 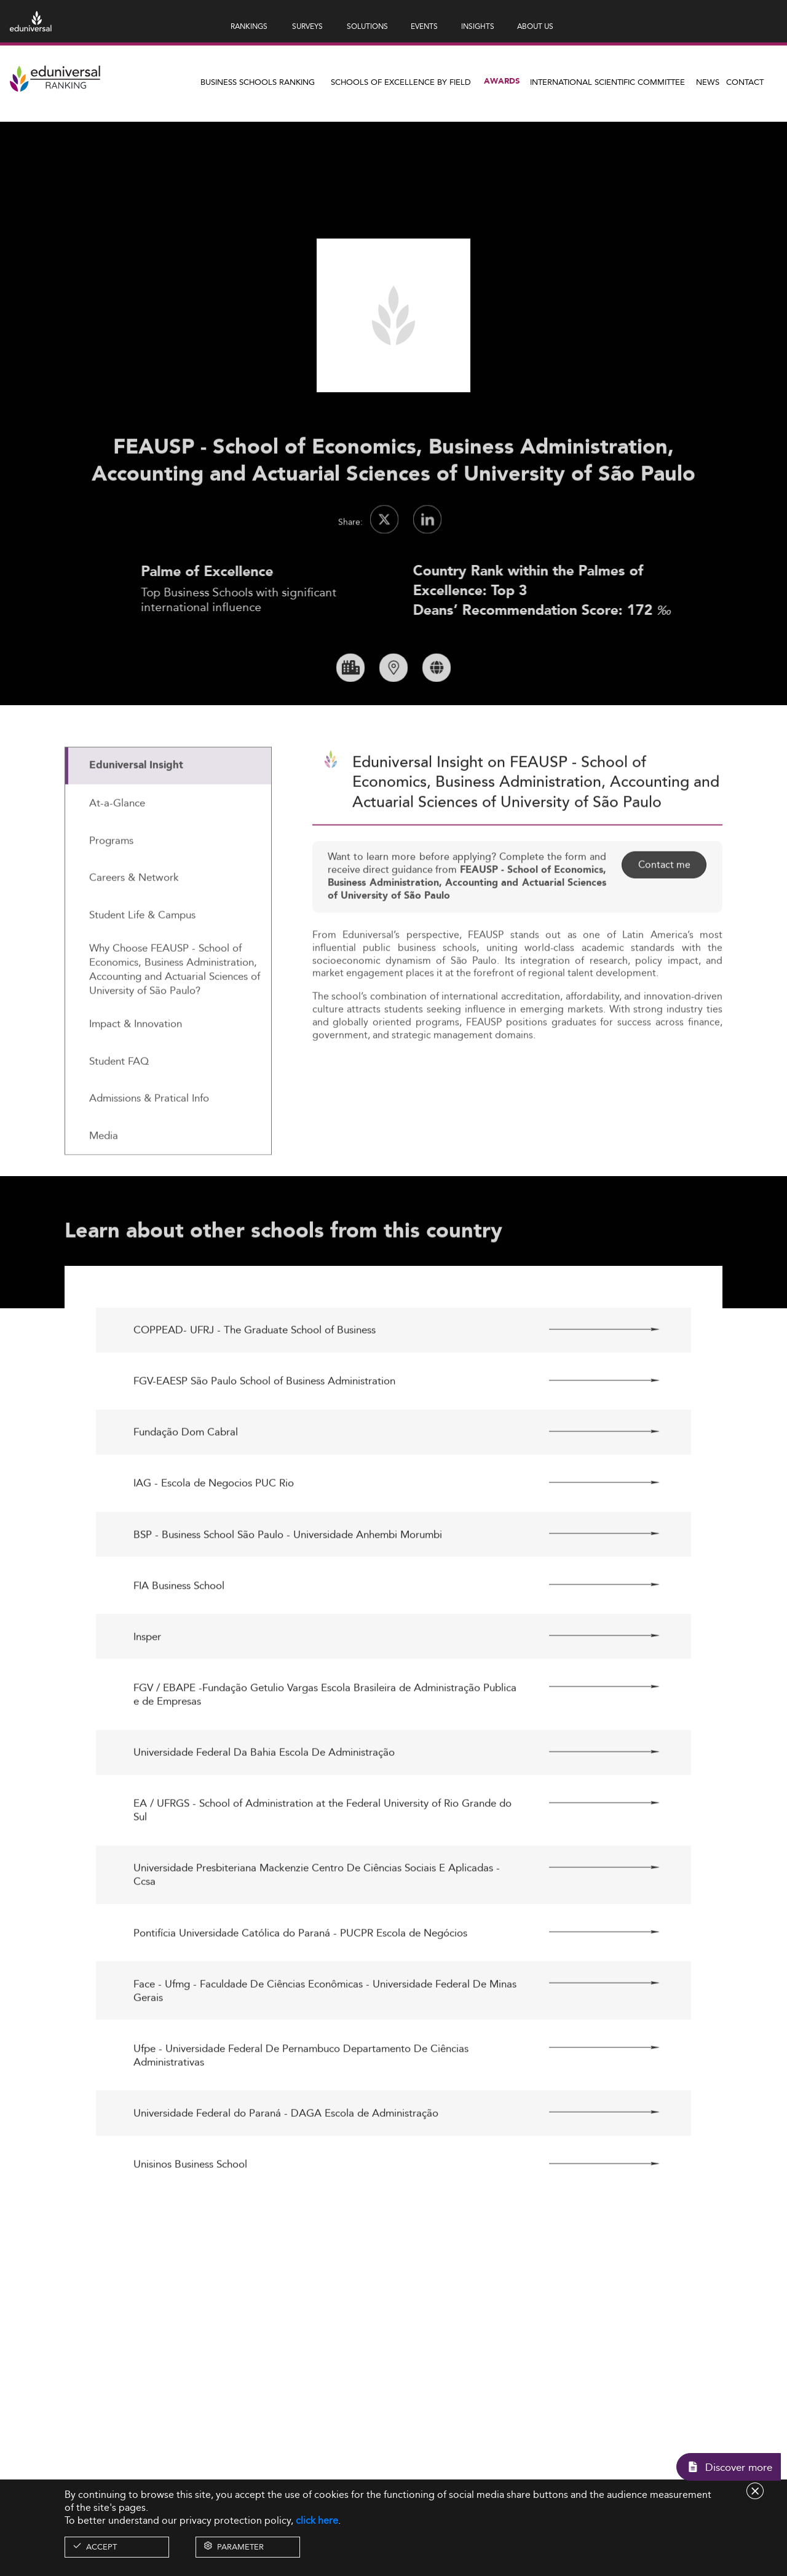 What do you see at coordinates (285, 2157) in the screenshot?
I see `Universidade Federal do Paraná - DAGA Escola de Administração` at bounding box center [285, 2157].